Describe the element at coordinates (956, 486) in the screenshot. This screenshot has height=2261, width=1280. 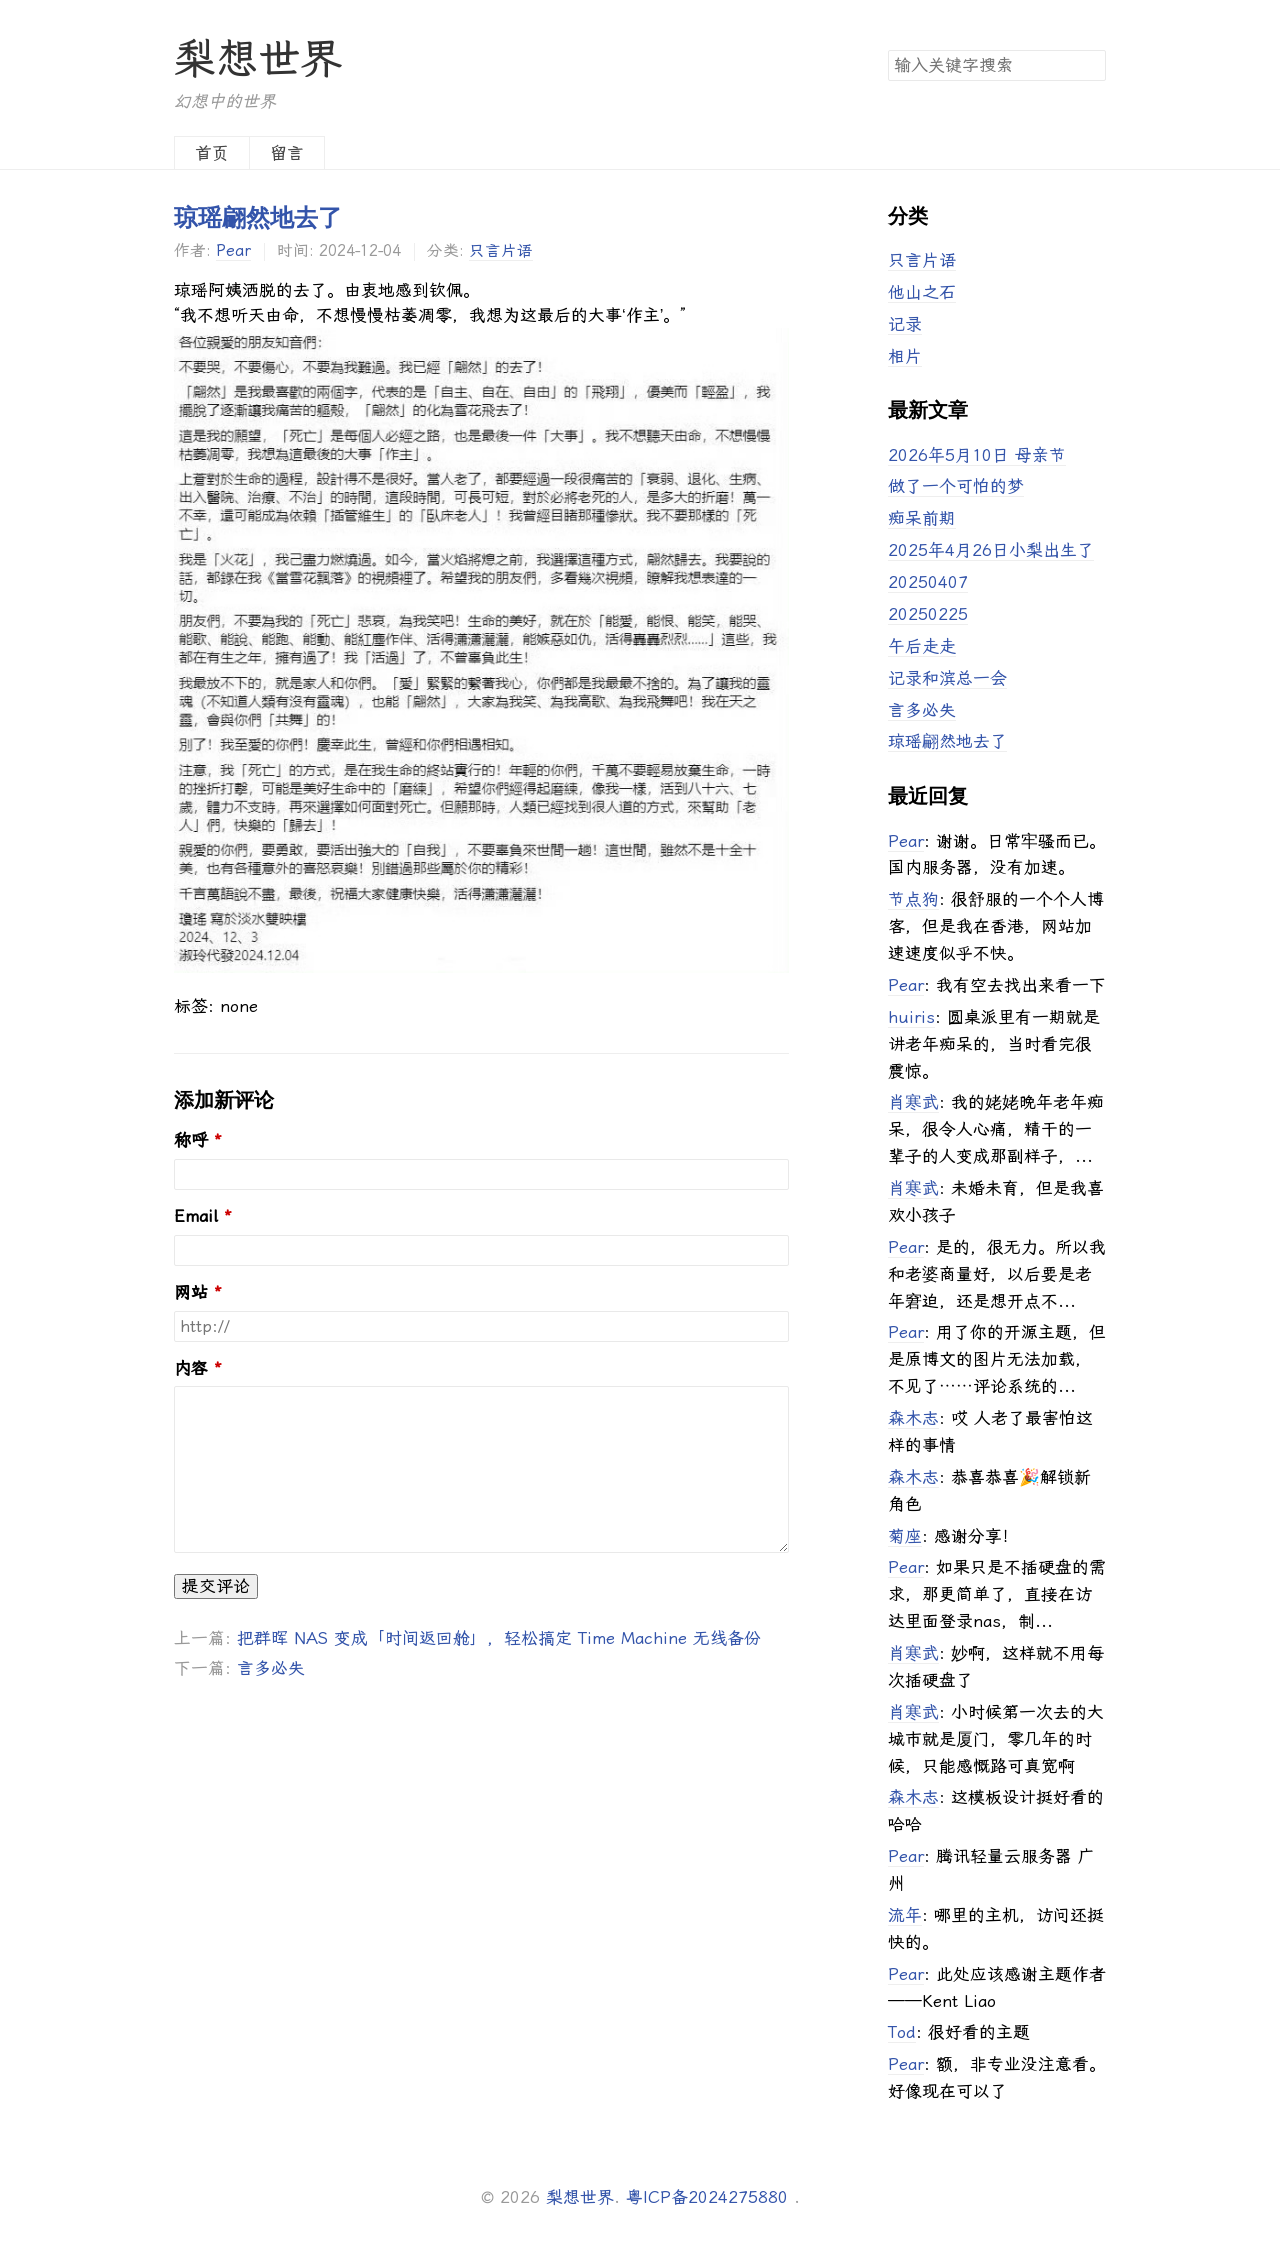
I see `做了一个可怕的梦` at that location.